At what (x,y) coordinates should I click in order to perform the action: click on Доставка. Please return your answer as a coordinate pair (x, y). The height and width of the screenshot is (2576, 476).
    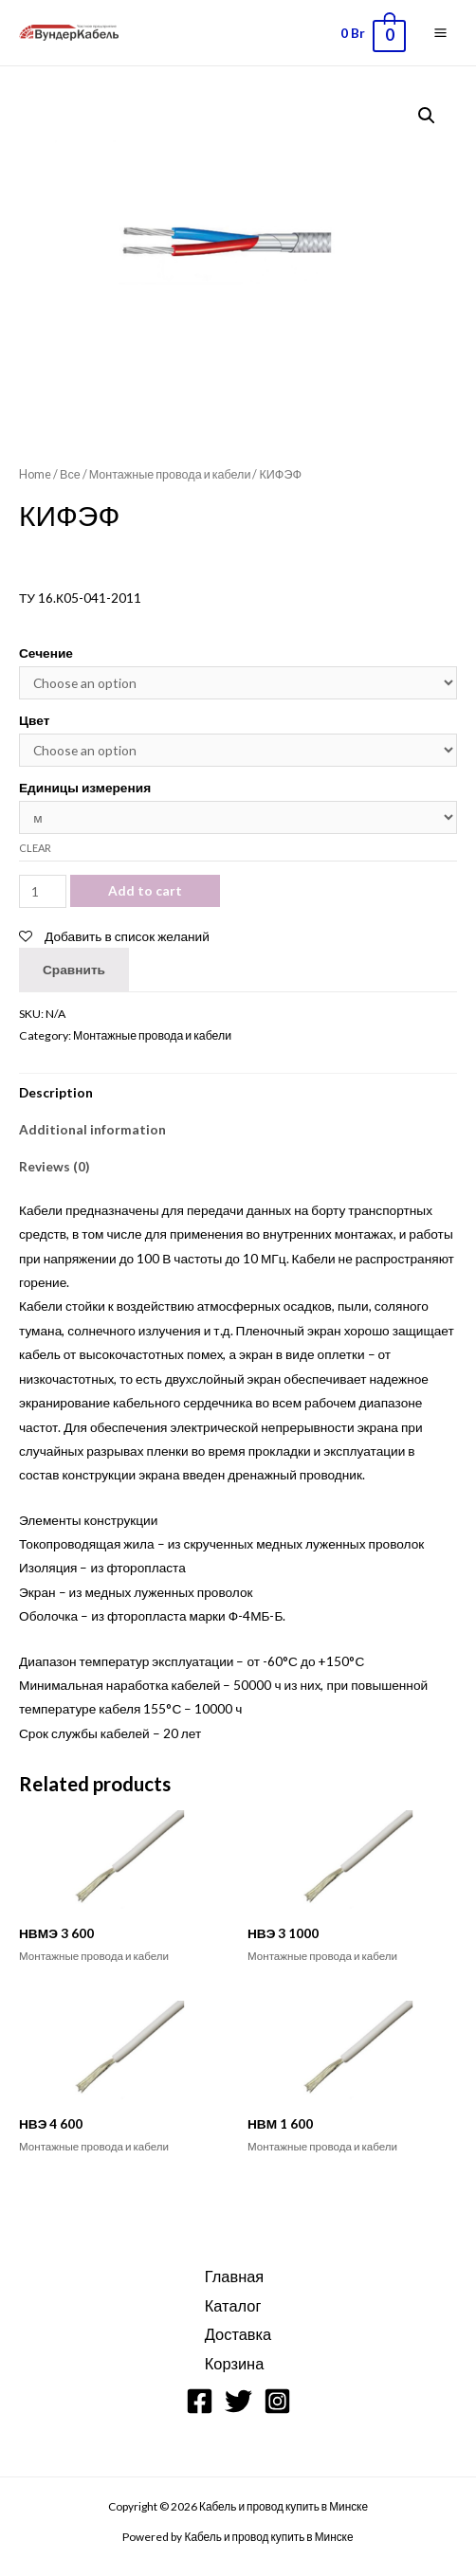
    Looking at the image, I should click on (238, 2334).